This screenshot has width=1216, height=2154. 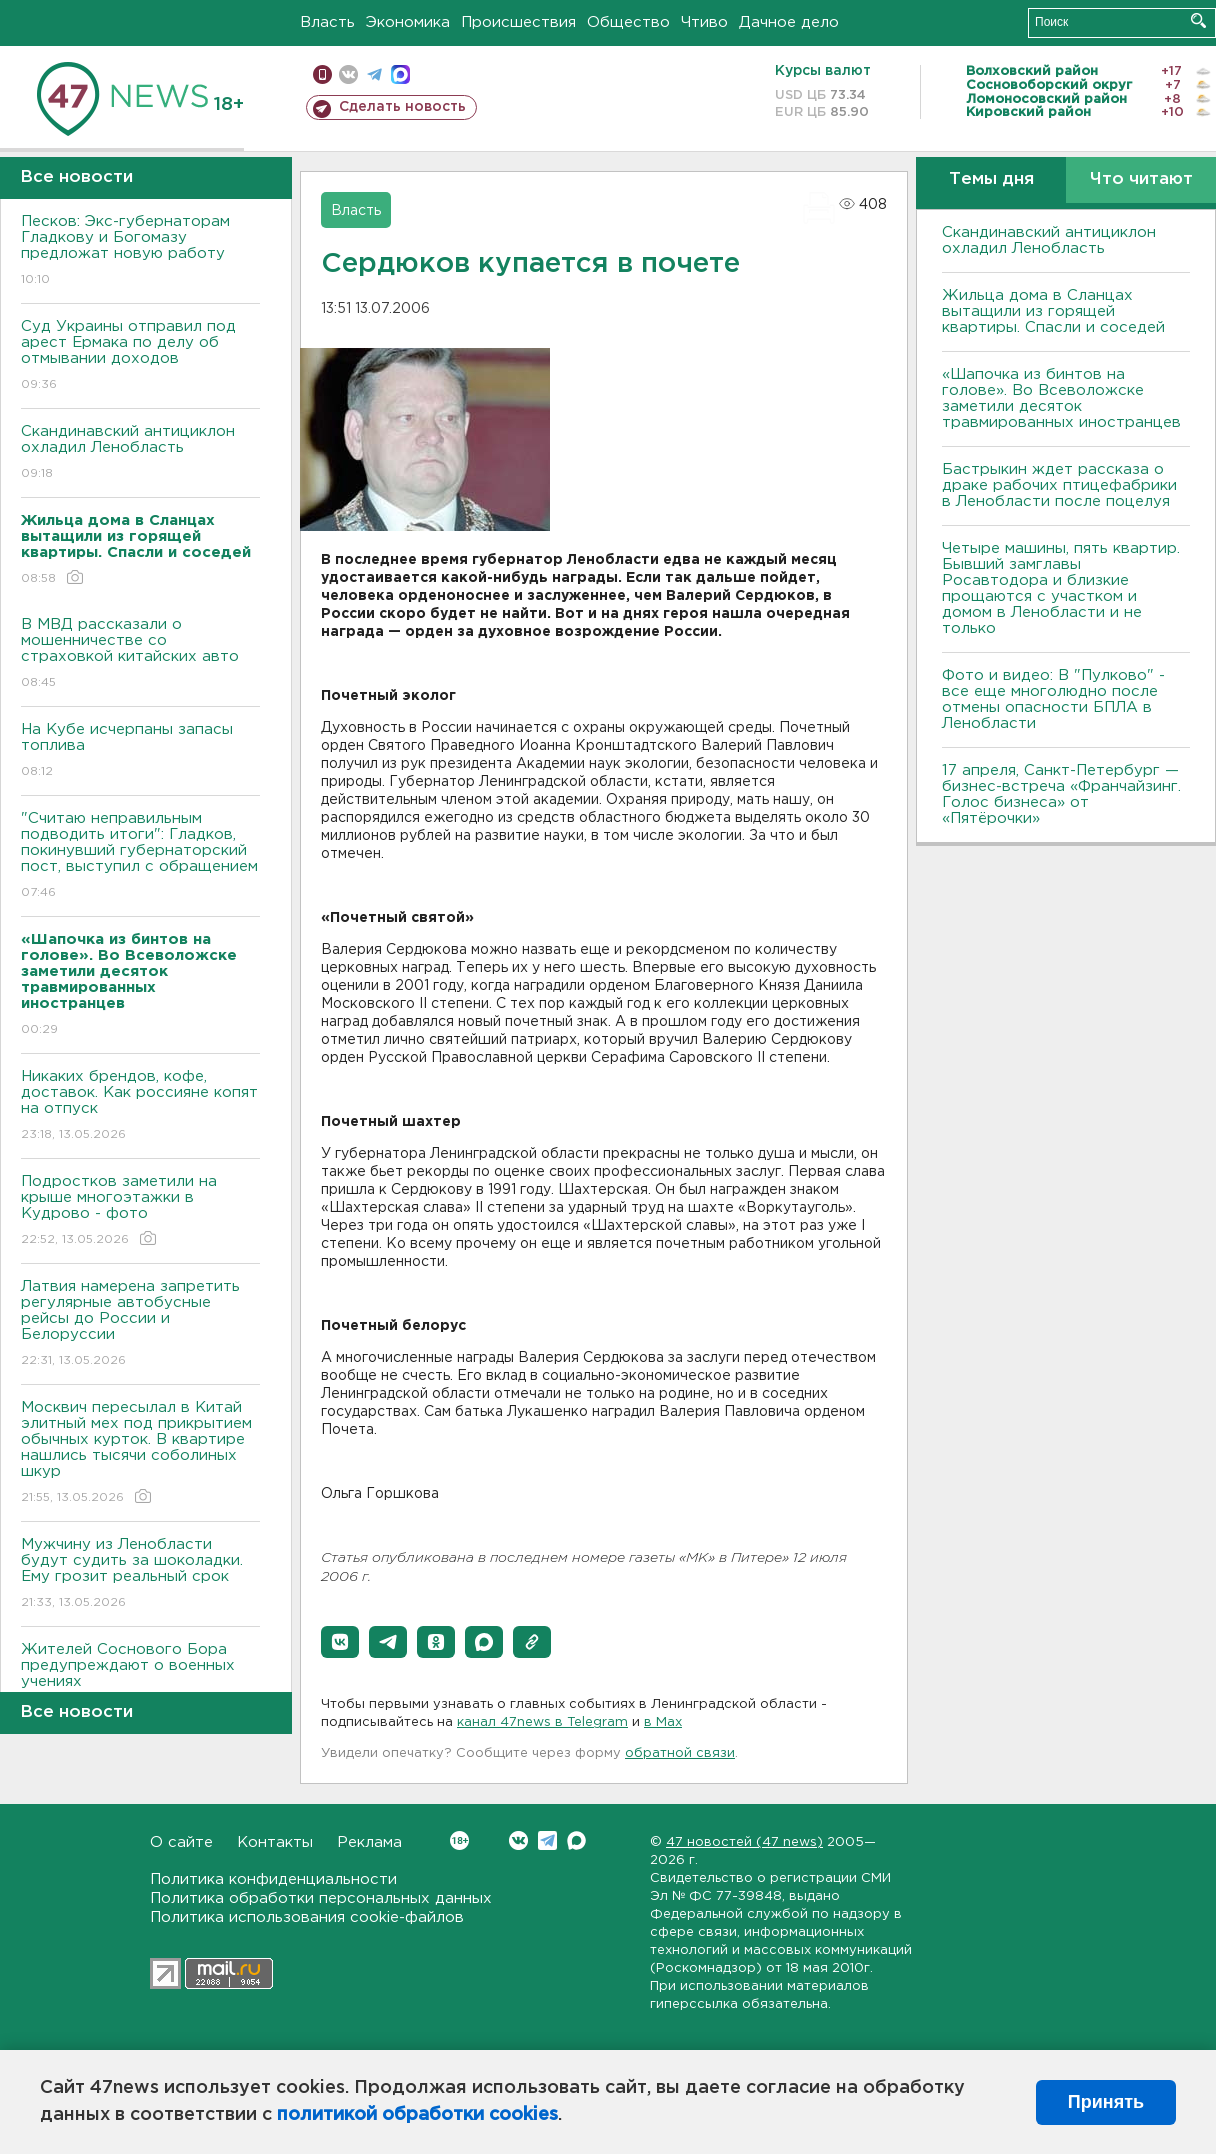 I want to click on телеграм, so click(x=374, y=74).